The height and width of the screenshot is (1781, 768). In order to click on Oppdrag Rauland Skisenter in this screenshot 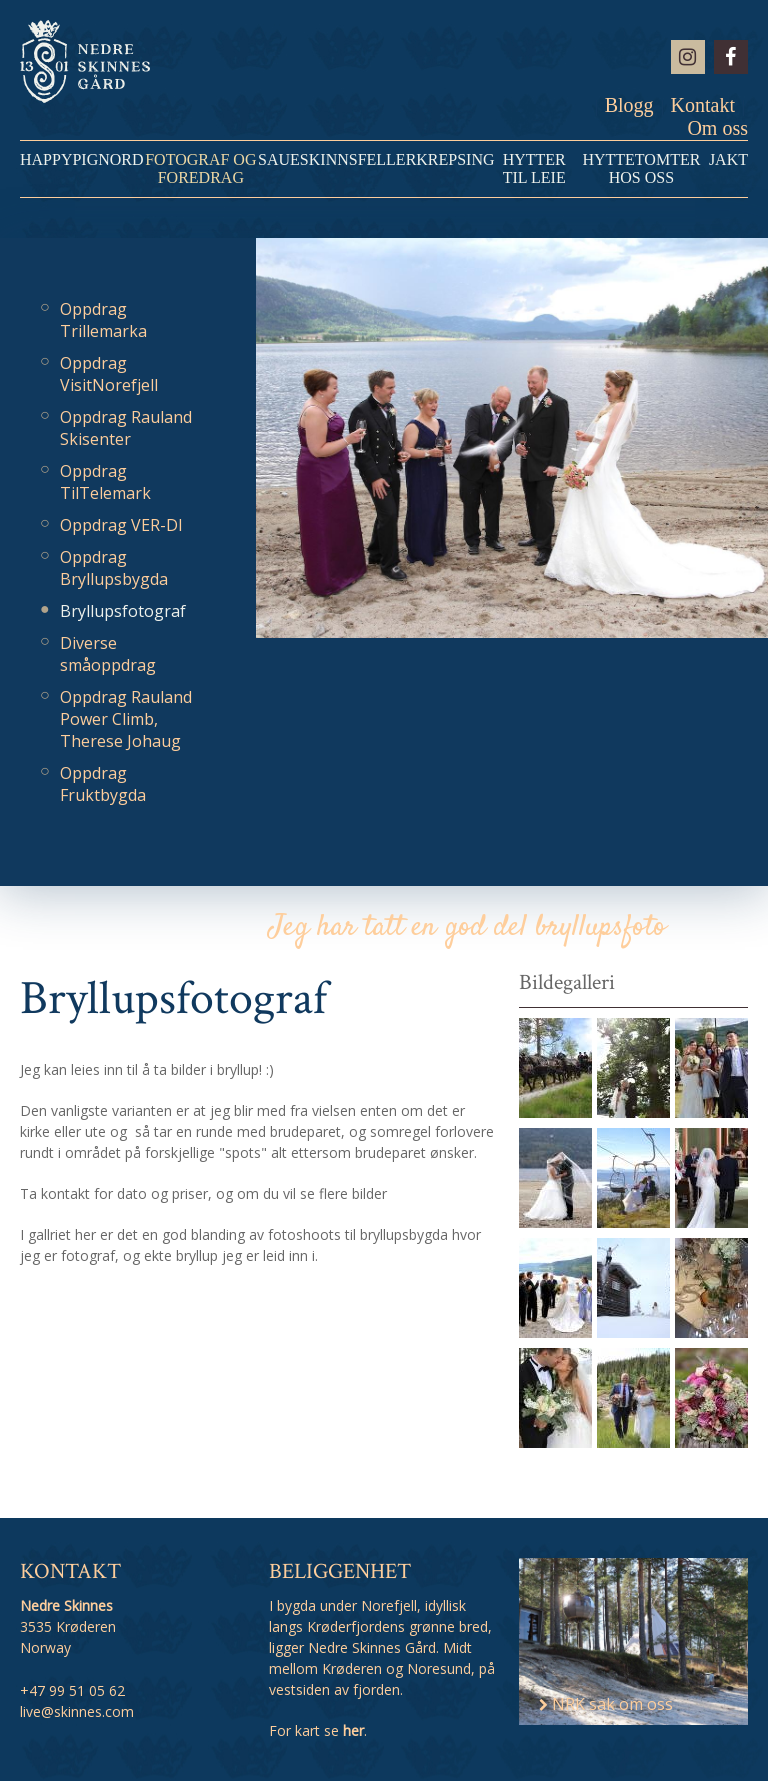, I will do `click(126, 428)`.